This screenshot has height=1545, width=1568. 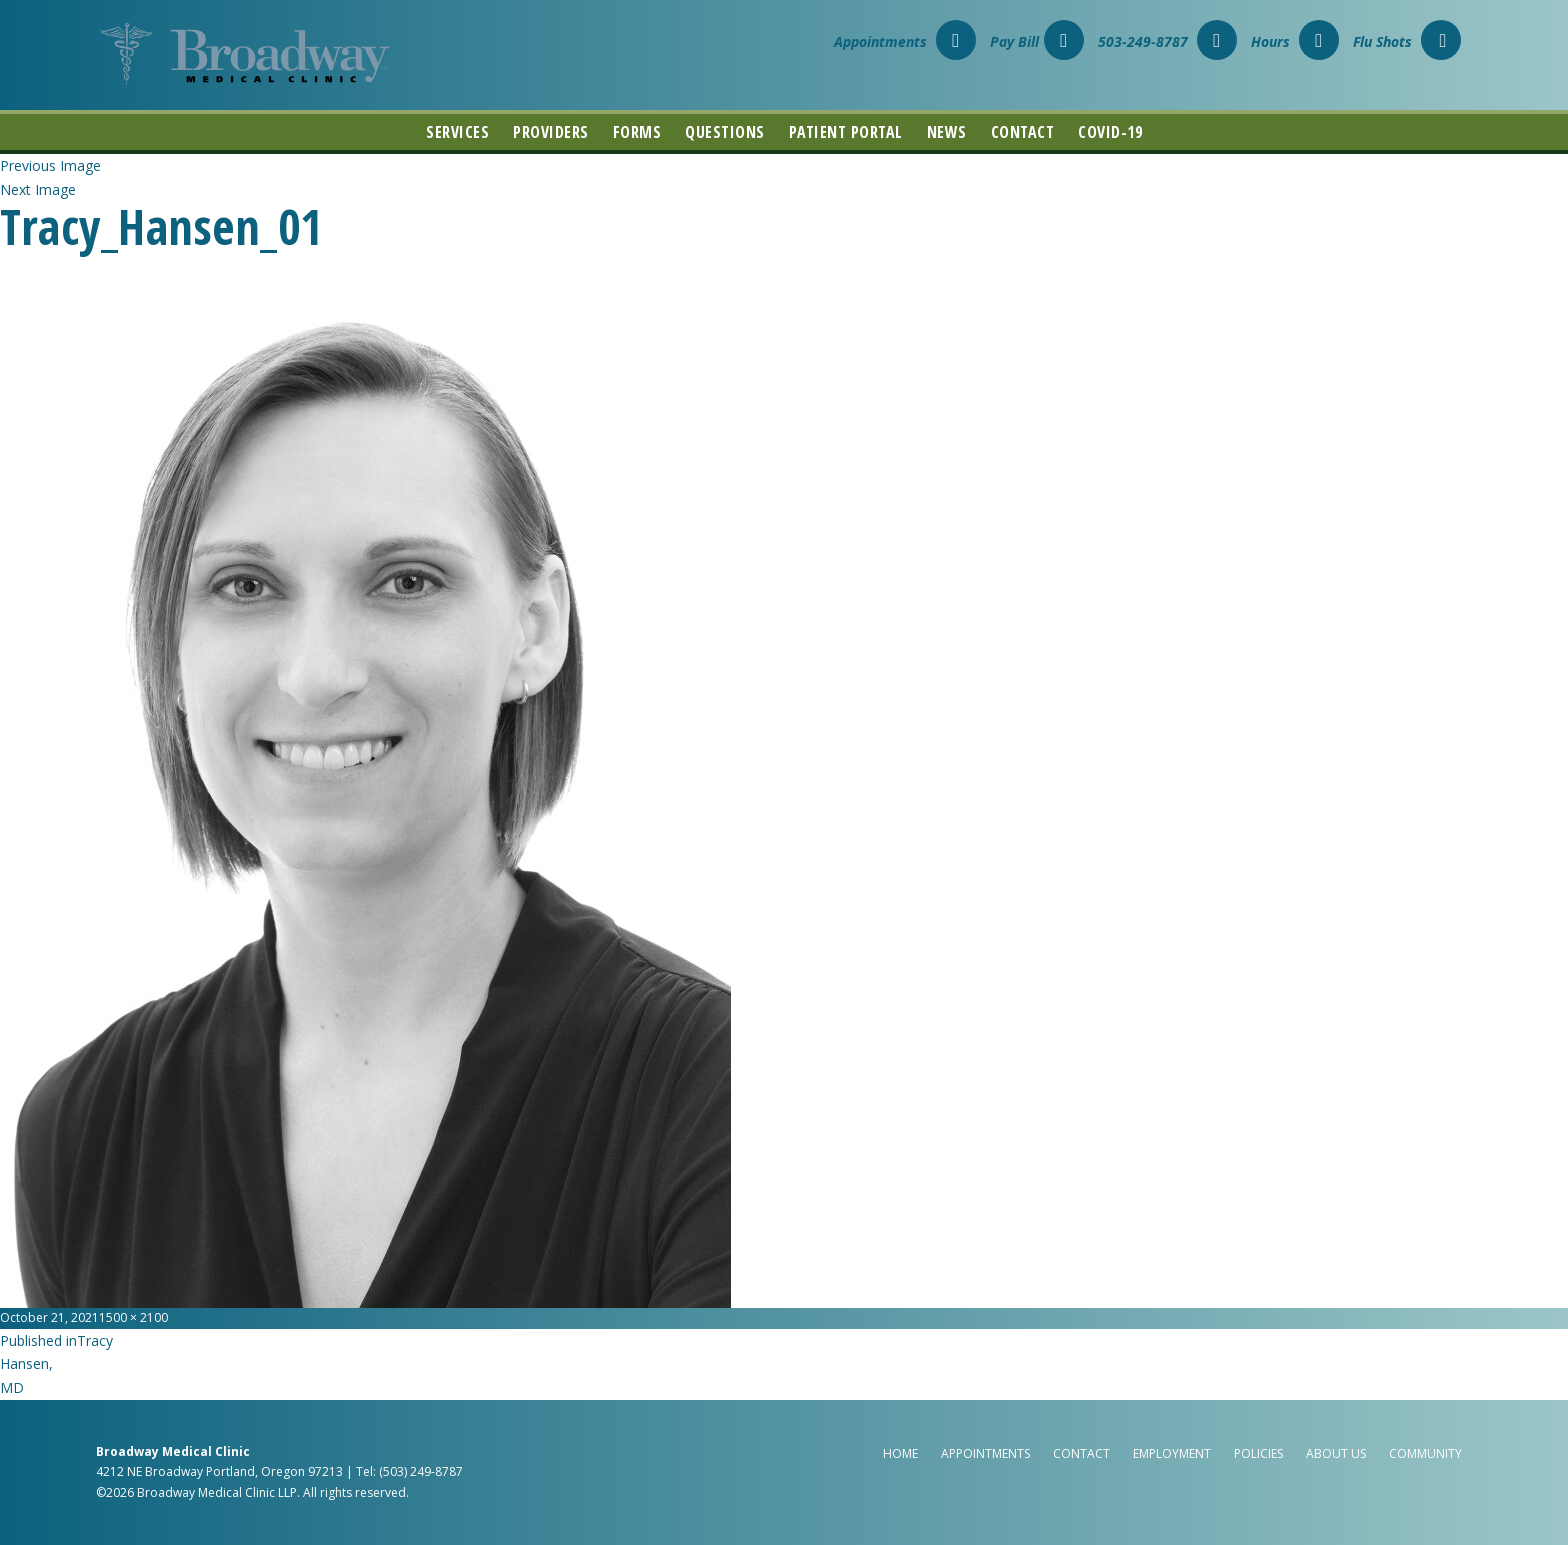 I want to click on Hours, so click(x=1295, y=41).